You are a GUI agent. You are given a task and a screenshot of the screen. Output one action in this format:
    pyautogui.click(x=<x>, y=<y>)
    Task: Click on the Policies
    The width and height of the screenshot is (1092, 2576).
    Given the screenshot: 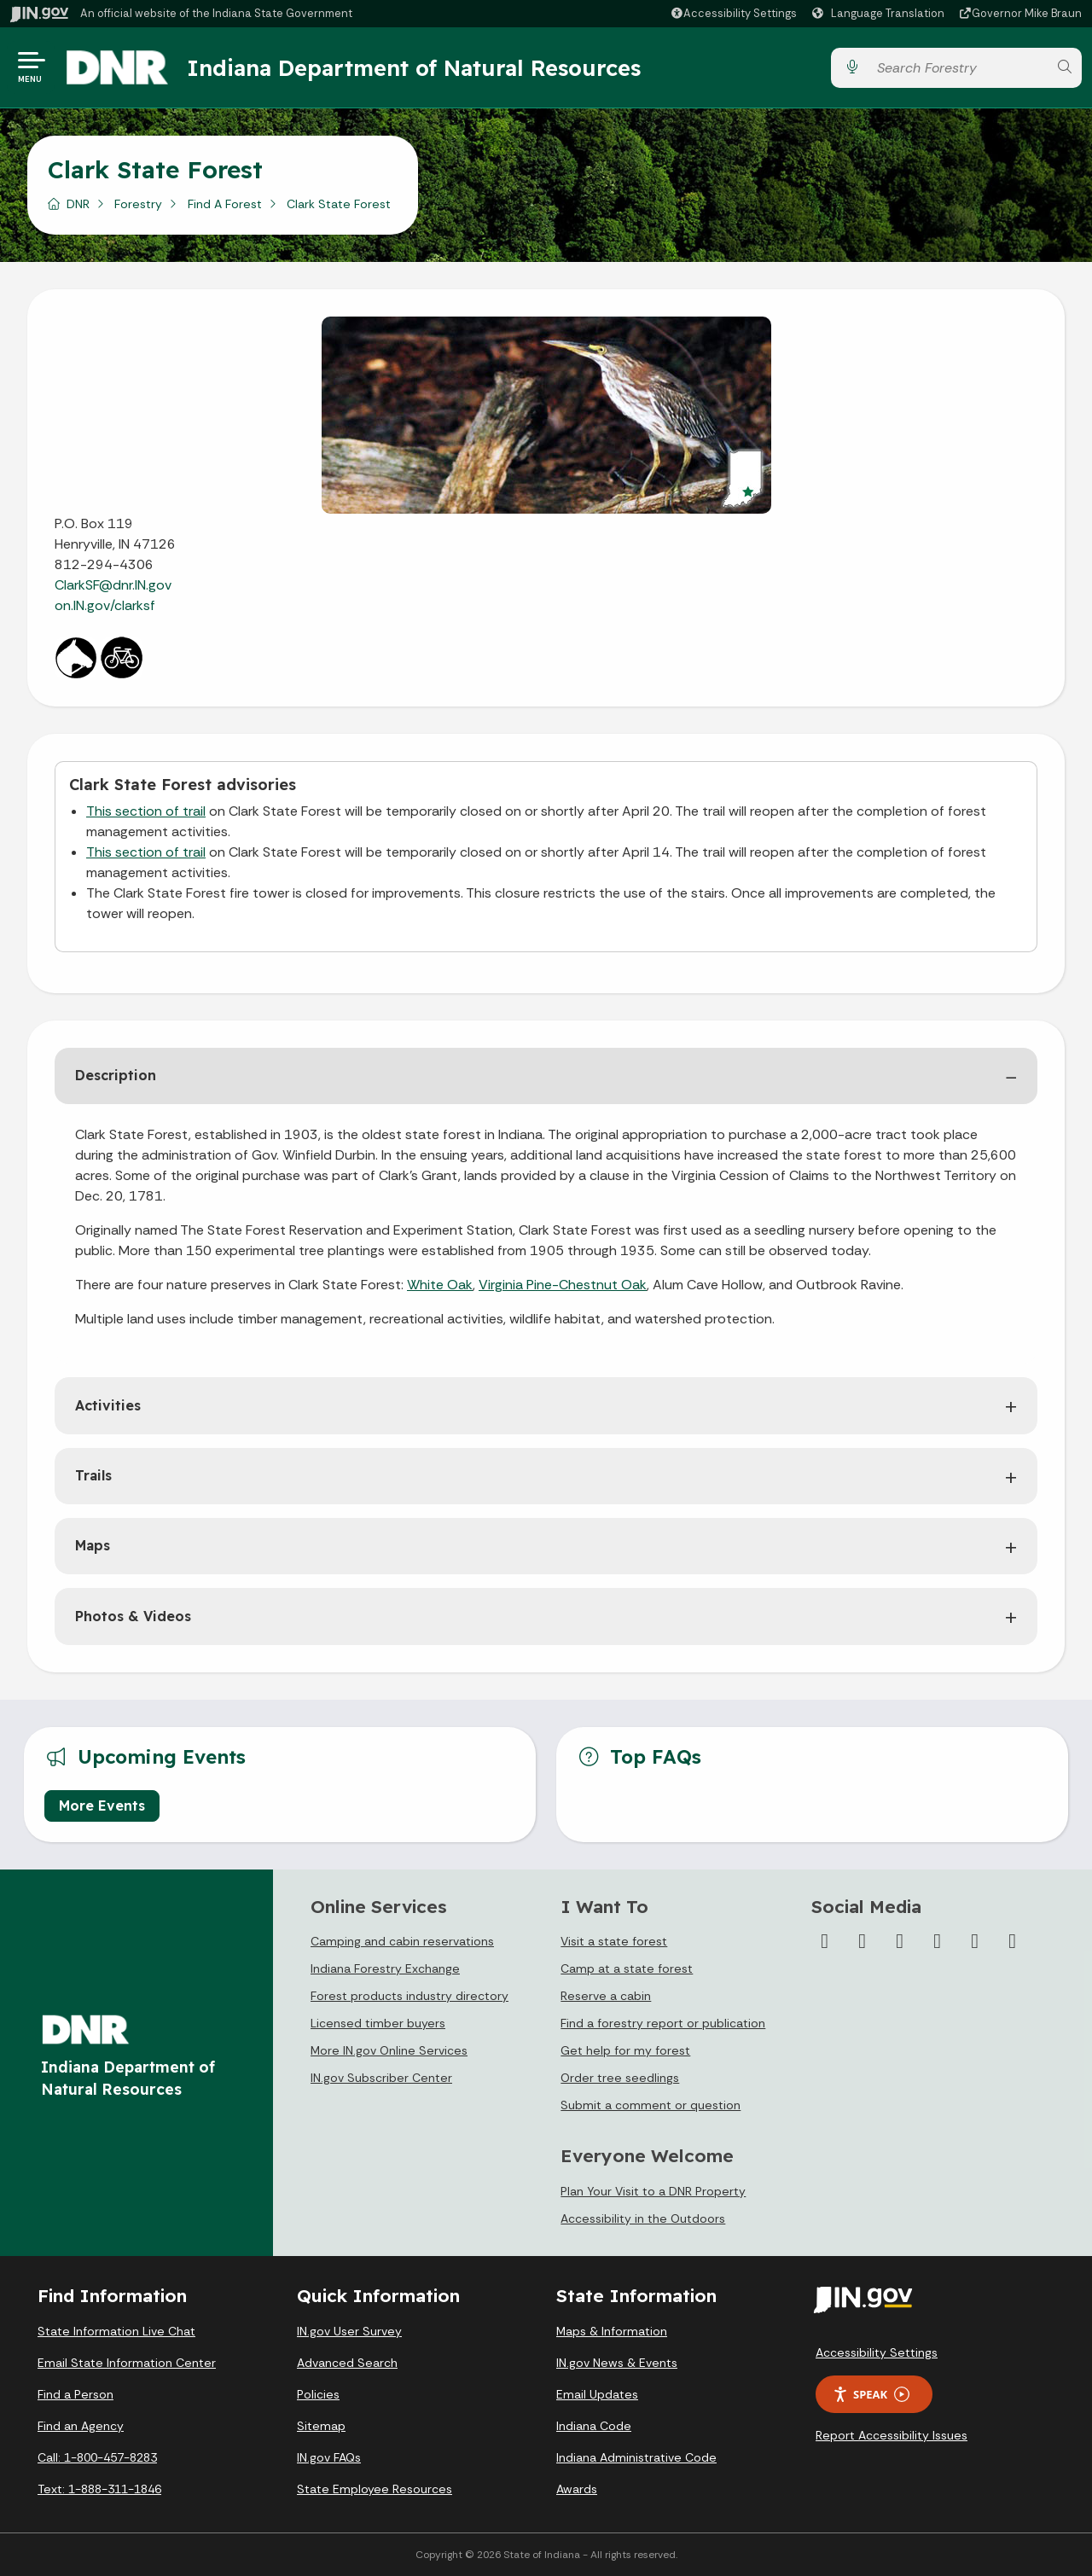 What is the action you would take?
    pyautogui.click(x=318, y=2394)
    